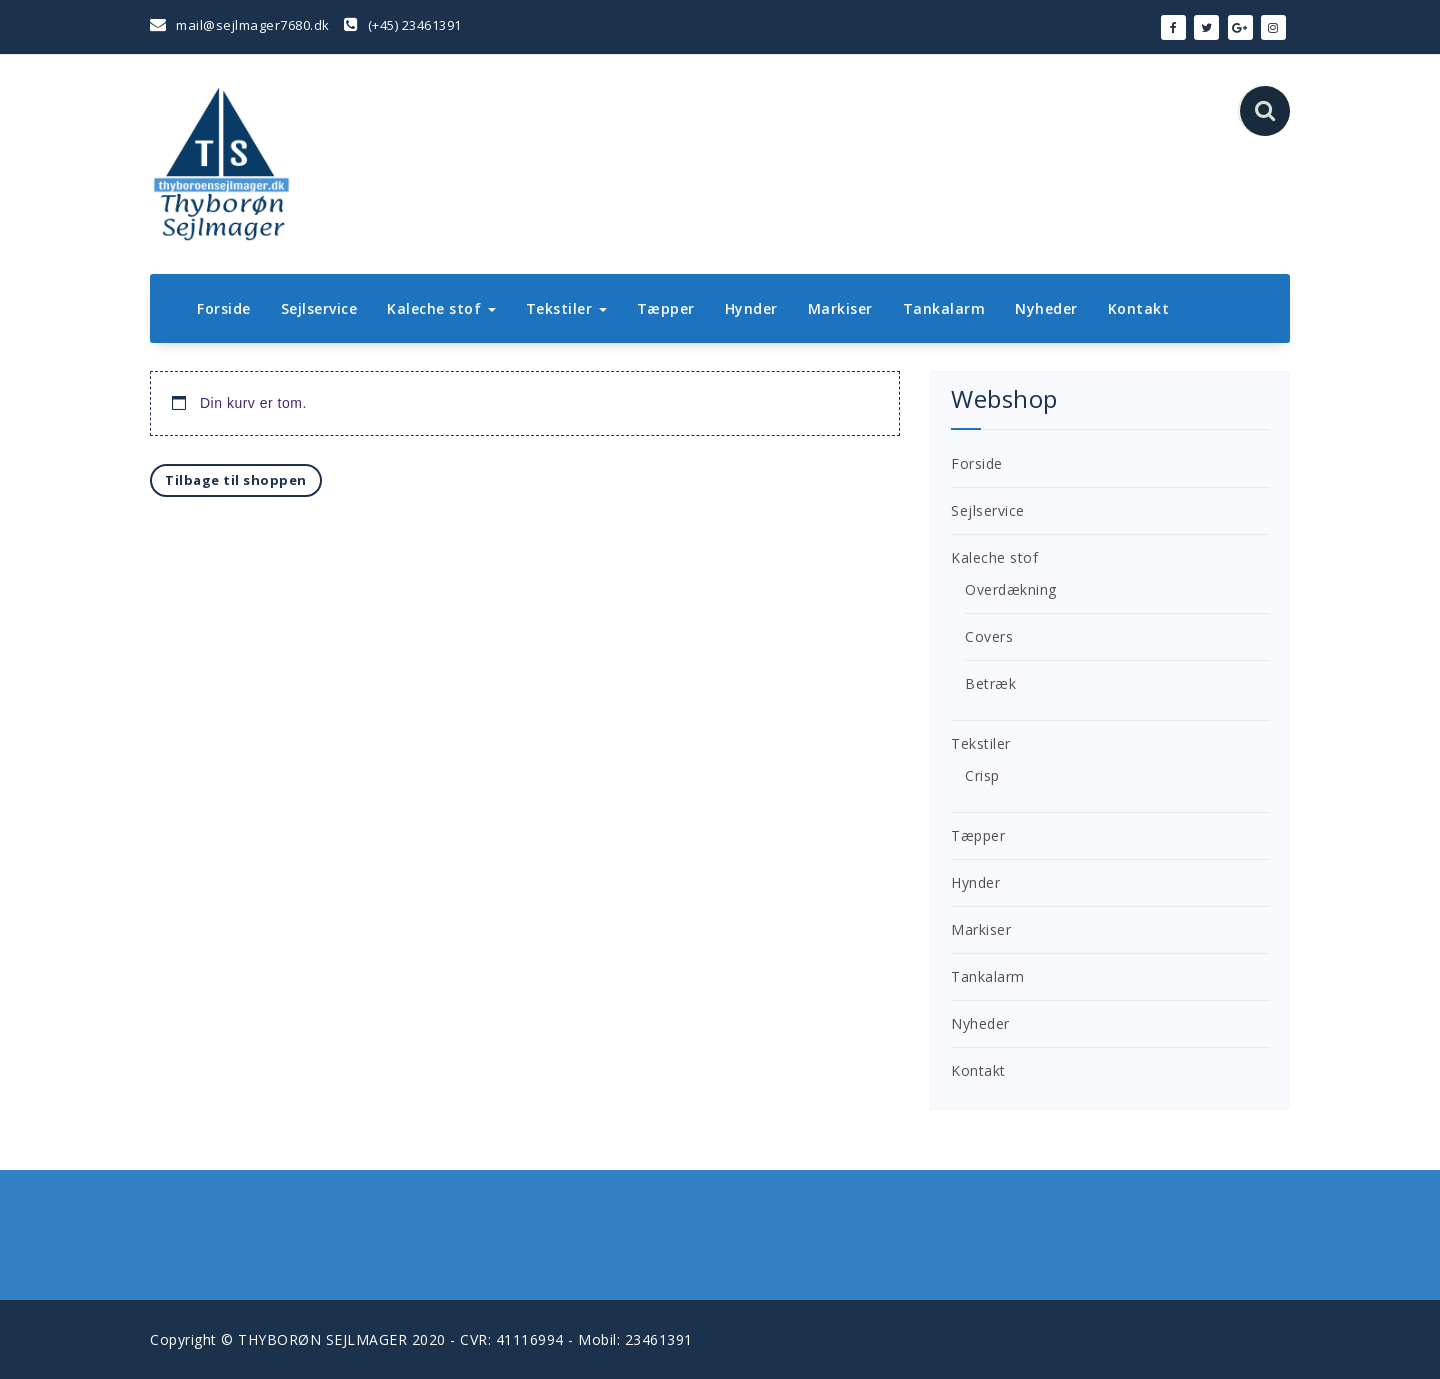 This screenshot has height=1379, width=1440. Describe the element at coordinates (989, 636) in the screenshot. I see `Covers` at that location.